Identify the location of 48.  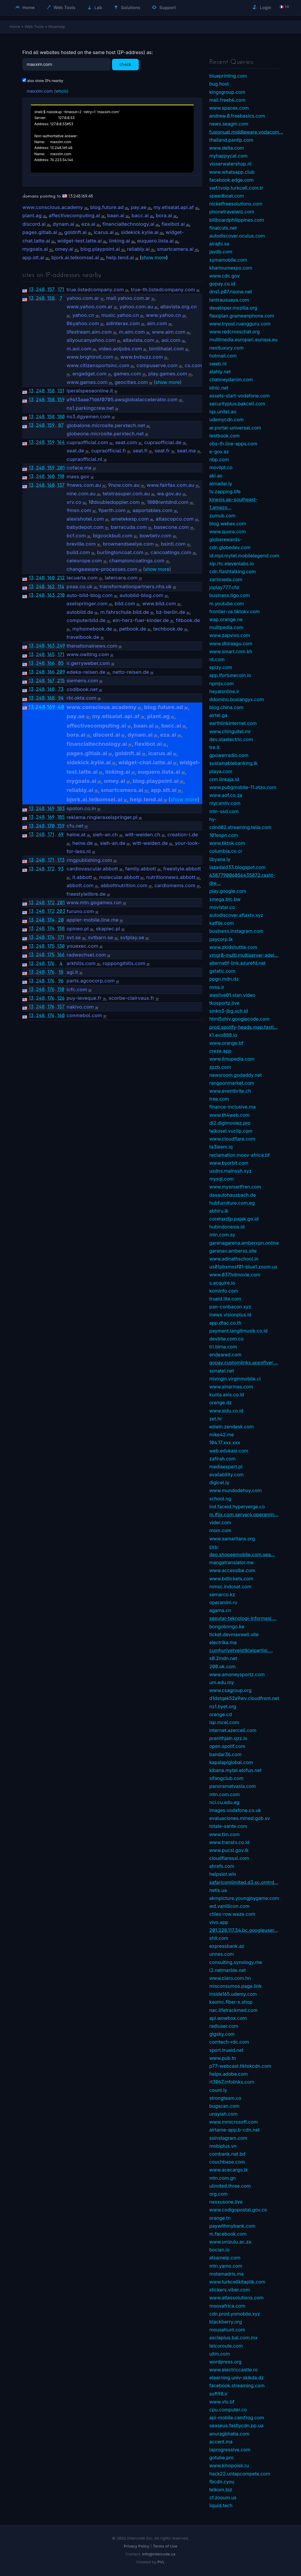
(60, 707).